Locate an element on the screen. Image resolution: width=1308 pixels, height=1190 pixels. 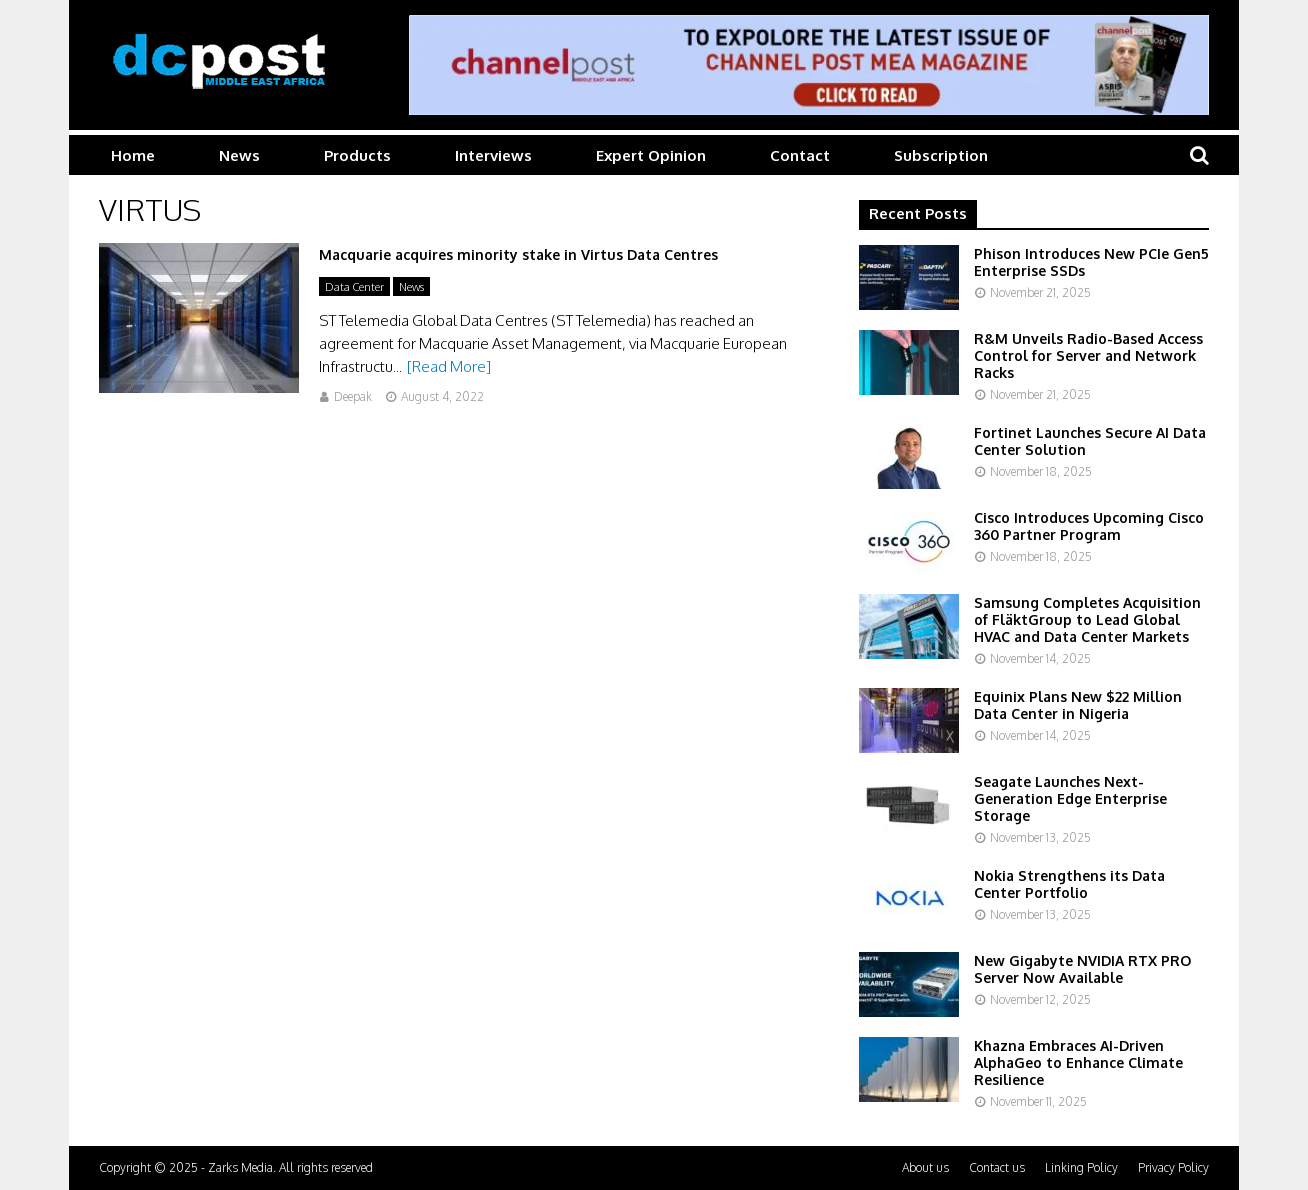
Data Center is located at coordinates (354, 287).